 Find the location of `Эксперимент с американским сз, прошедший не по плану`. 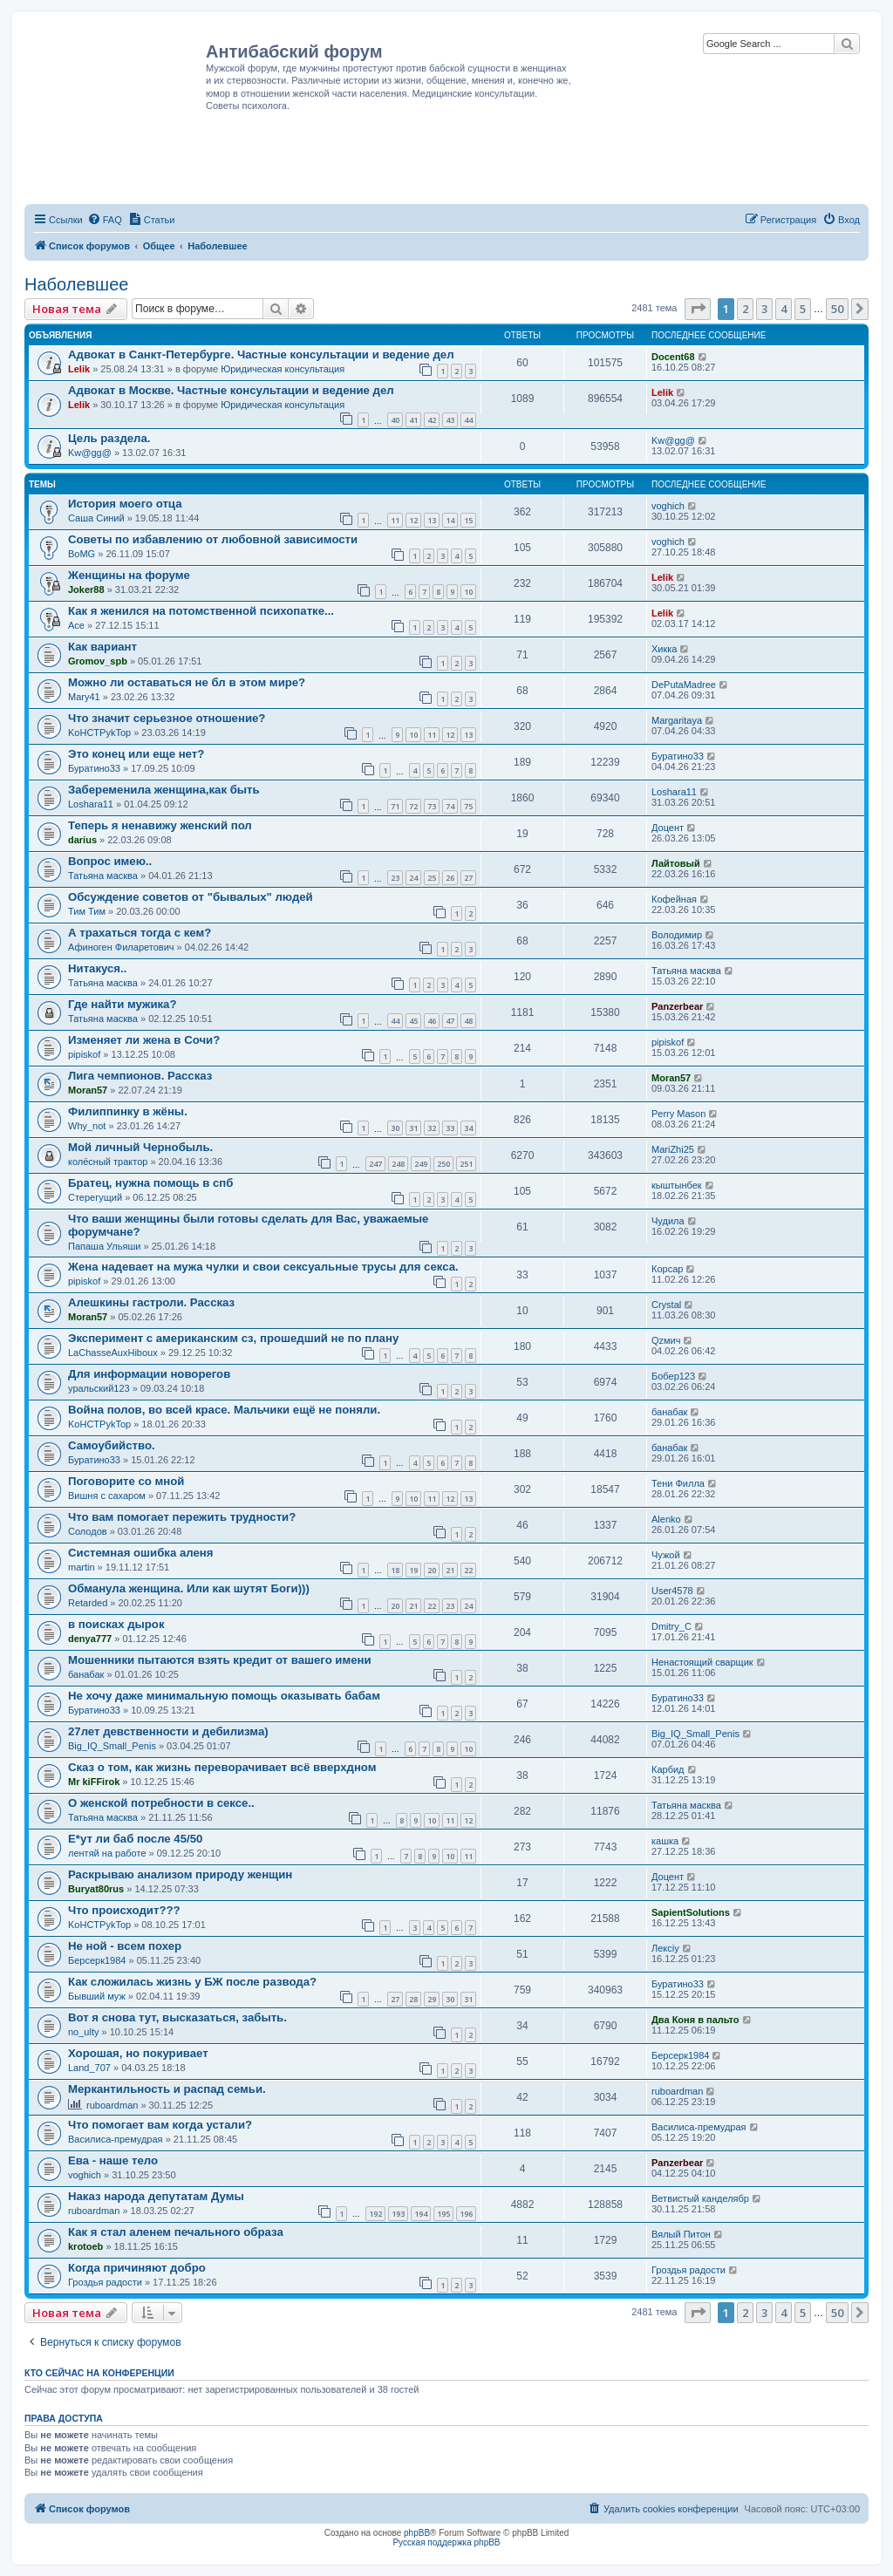

Эксперимент с американским сз, прошедший не по плану is located at coordinates (233, 1338).